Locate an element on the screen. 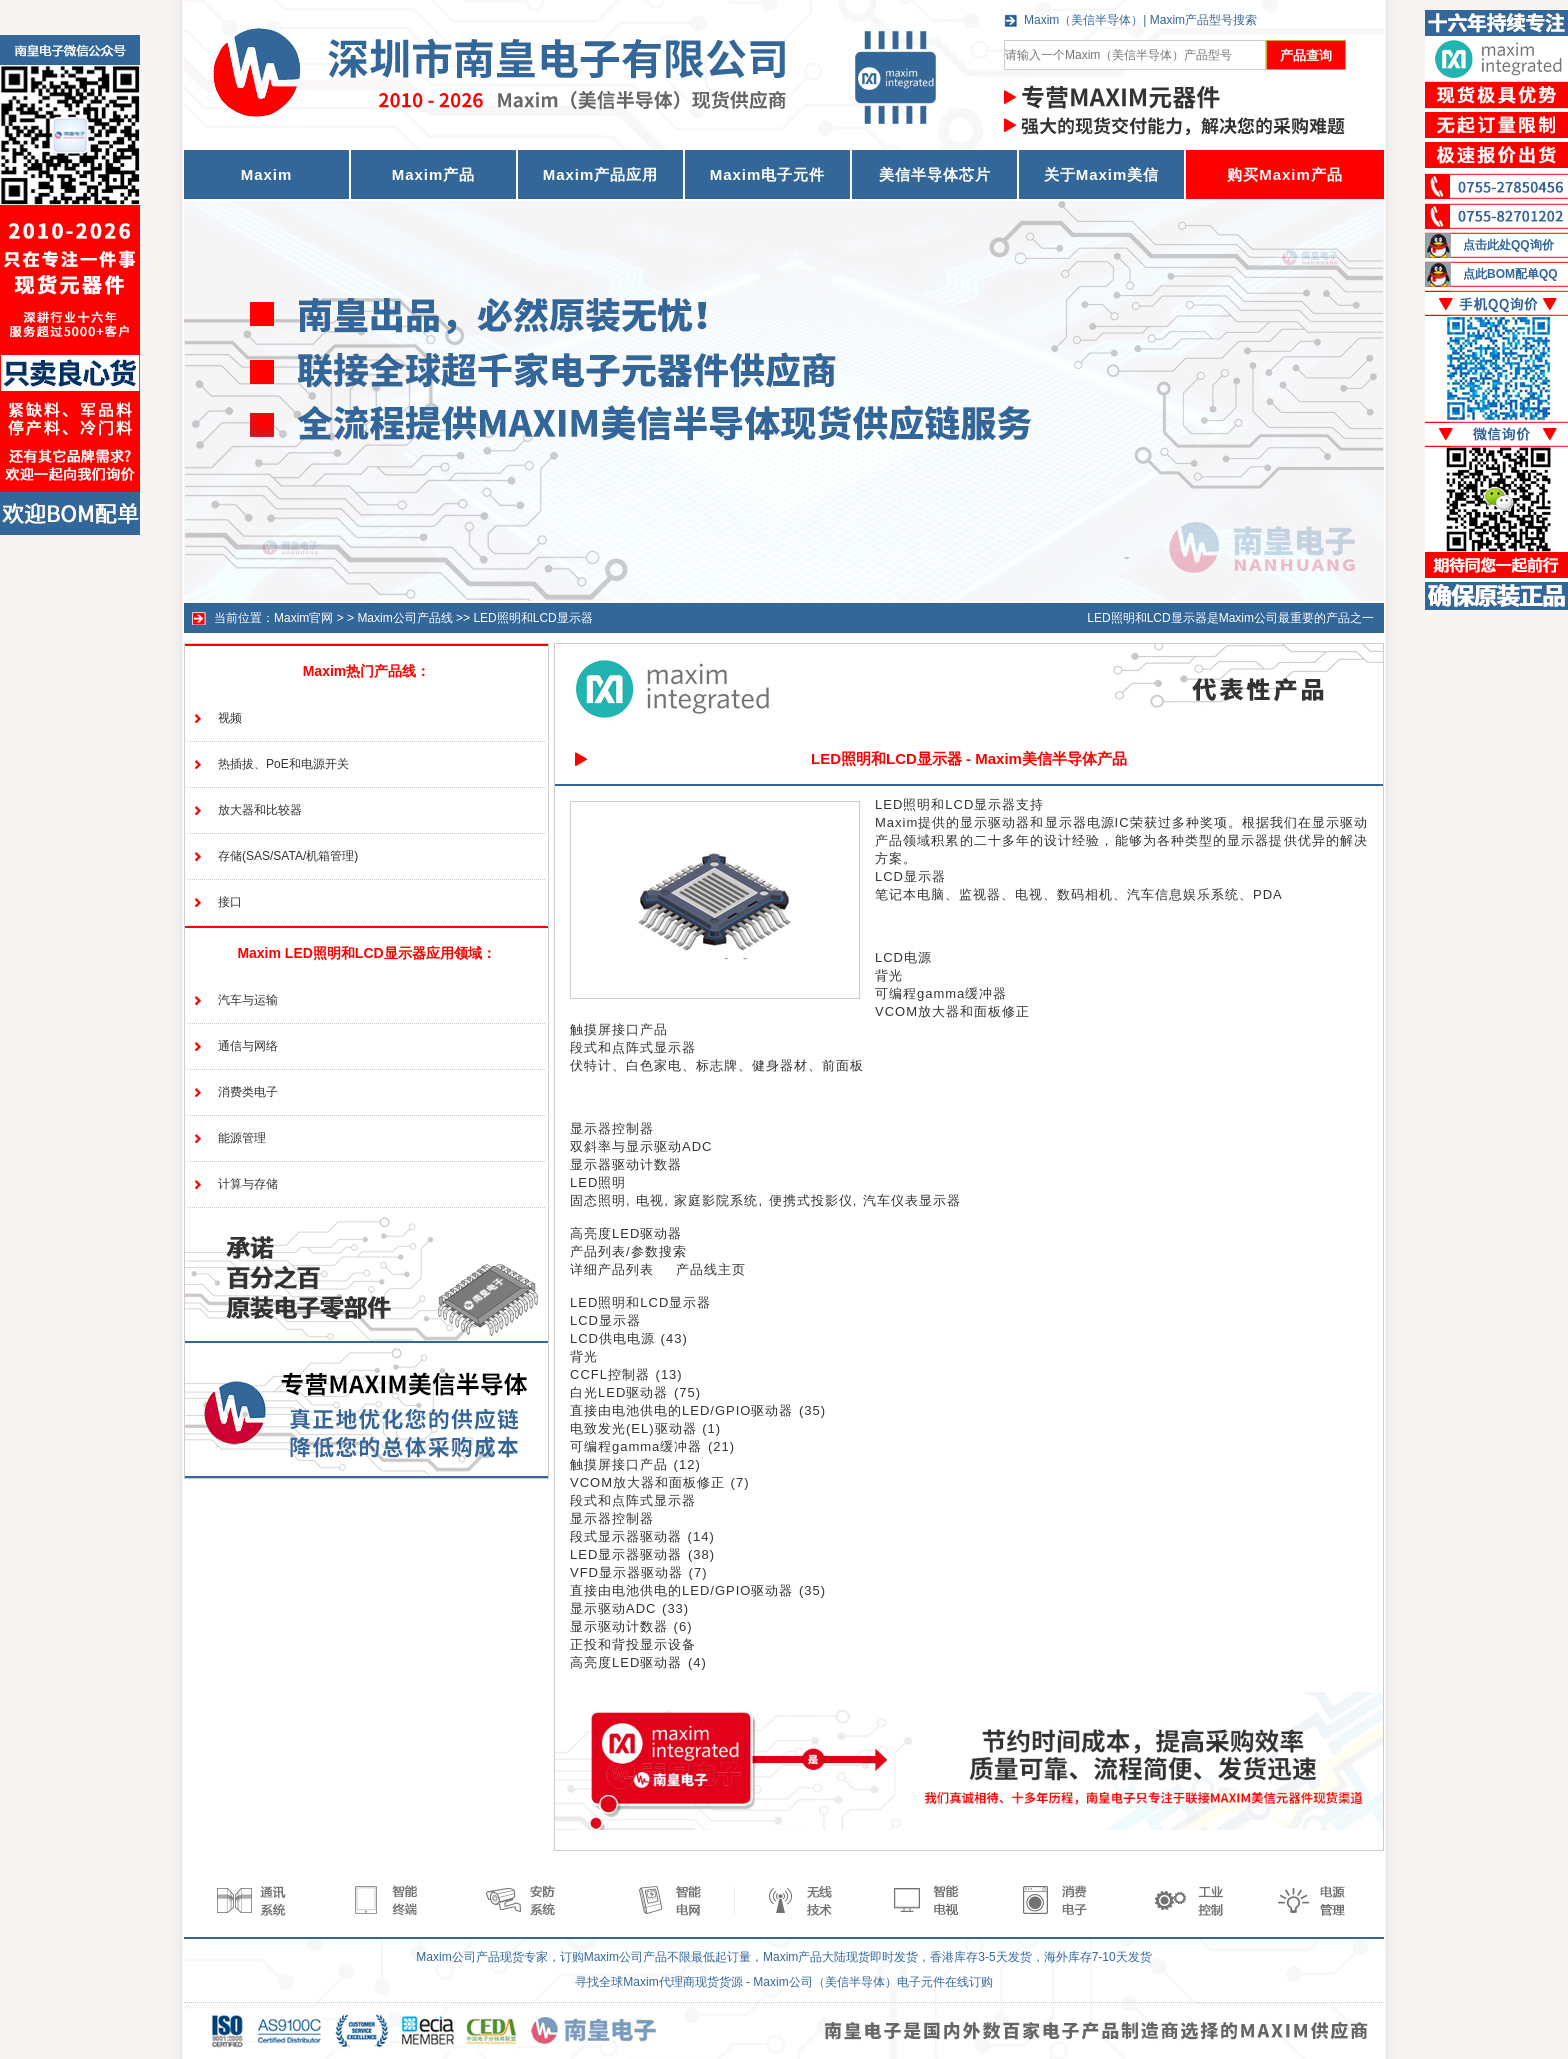 This screenshot has width=1568, height=2059. 能源管理 is located at coordinates (242, 1138).